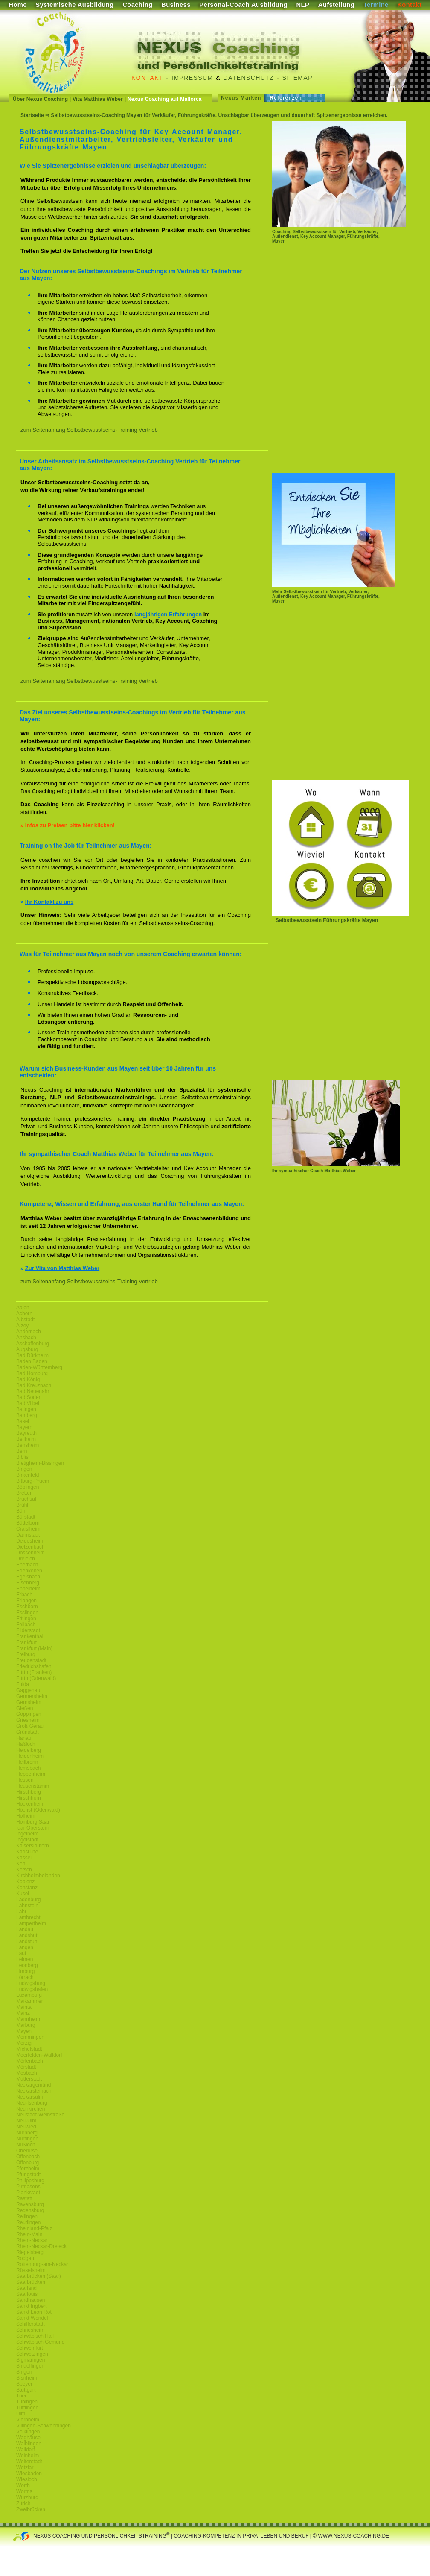 This screenshot has height=2576, width=430. Describe the element at coordinates (24, 1493) in the screenshot. I see `Bretten` at that location.